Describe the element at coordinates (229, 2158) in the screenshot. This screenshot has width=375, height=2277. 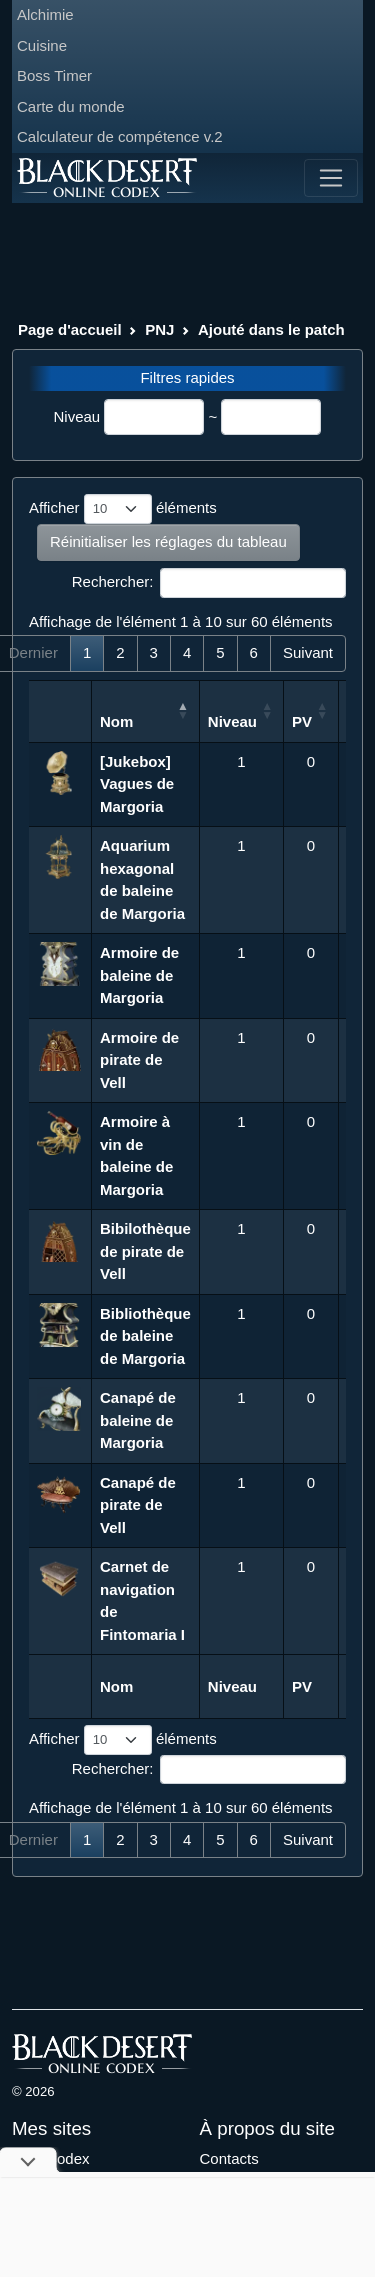
I see `Contacts` at that location.